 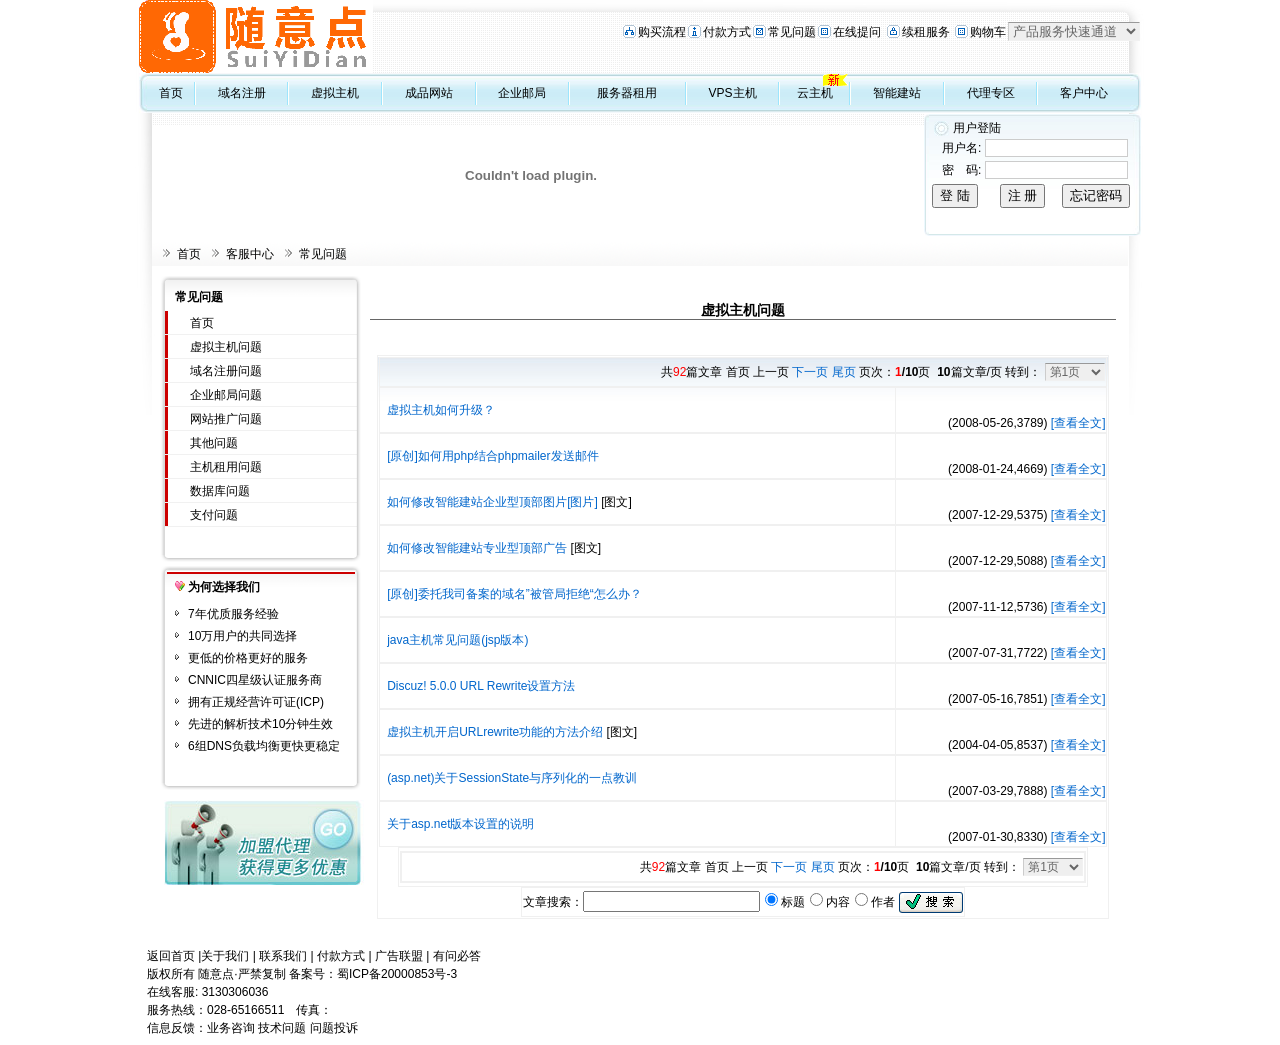 I want to click on 虚拟主机, so click(x=335, y=93).